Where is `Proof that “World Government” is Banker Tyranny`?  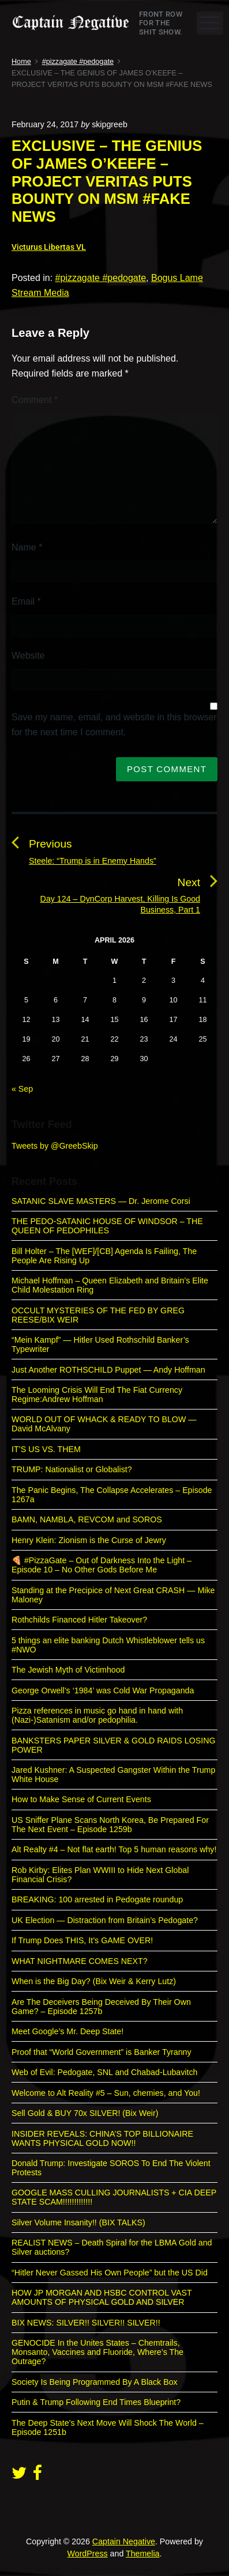
Proof that “World Government” is Banker Tyranny is located at coordinates (102, 2052).